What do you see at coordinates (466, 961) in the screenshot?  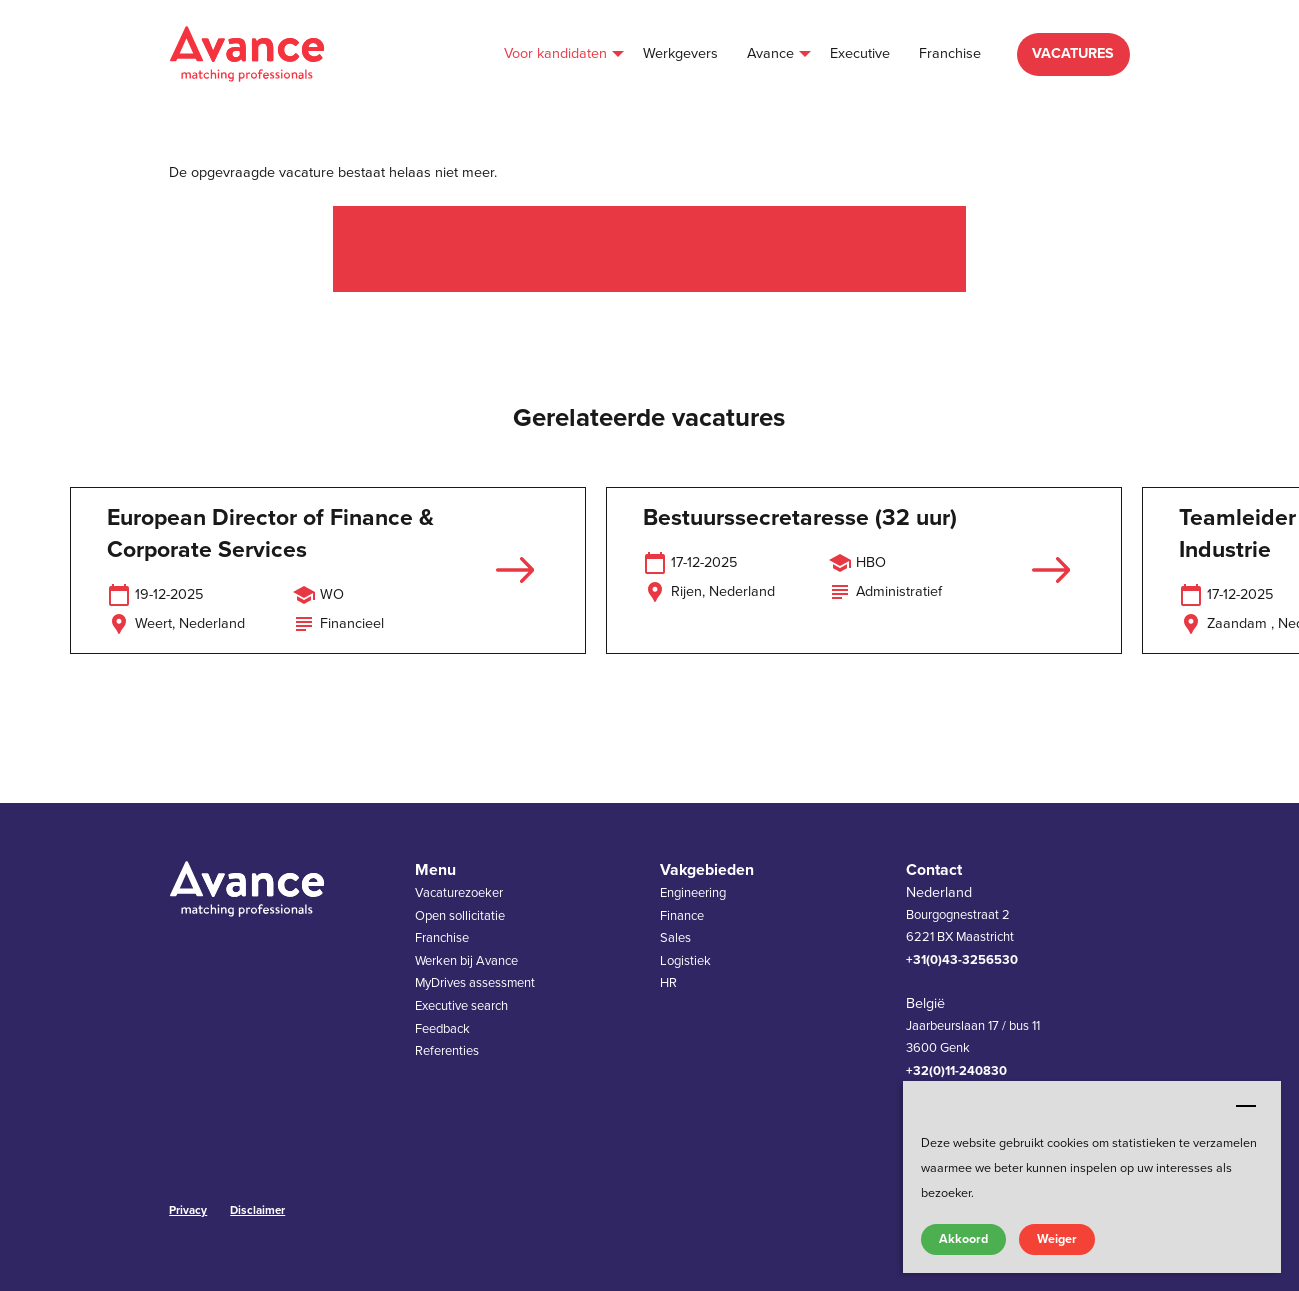 I see `Werken bij Avance` at bounding box center [466, 961].